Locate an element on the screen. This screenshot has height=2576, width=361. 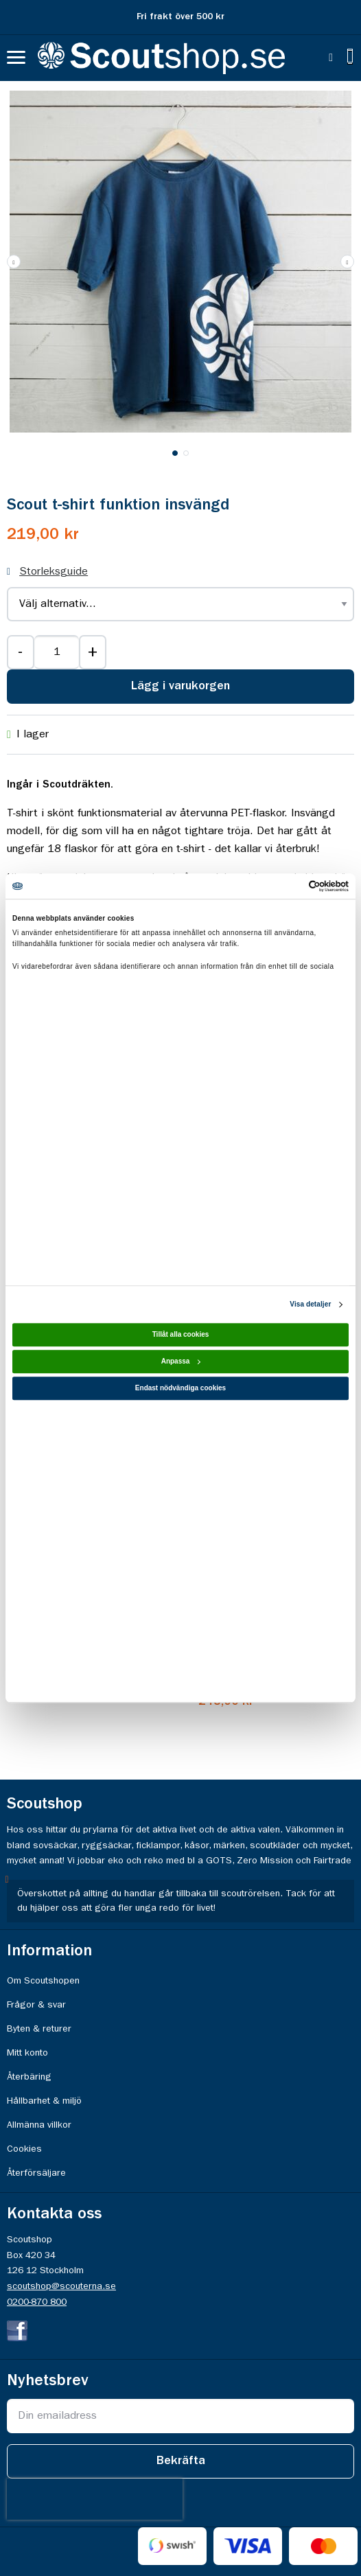
[button] is located at coordinates (347, 261).